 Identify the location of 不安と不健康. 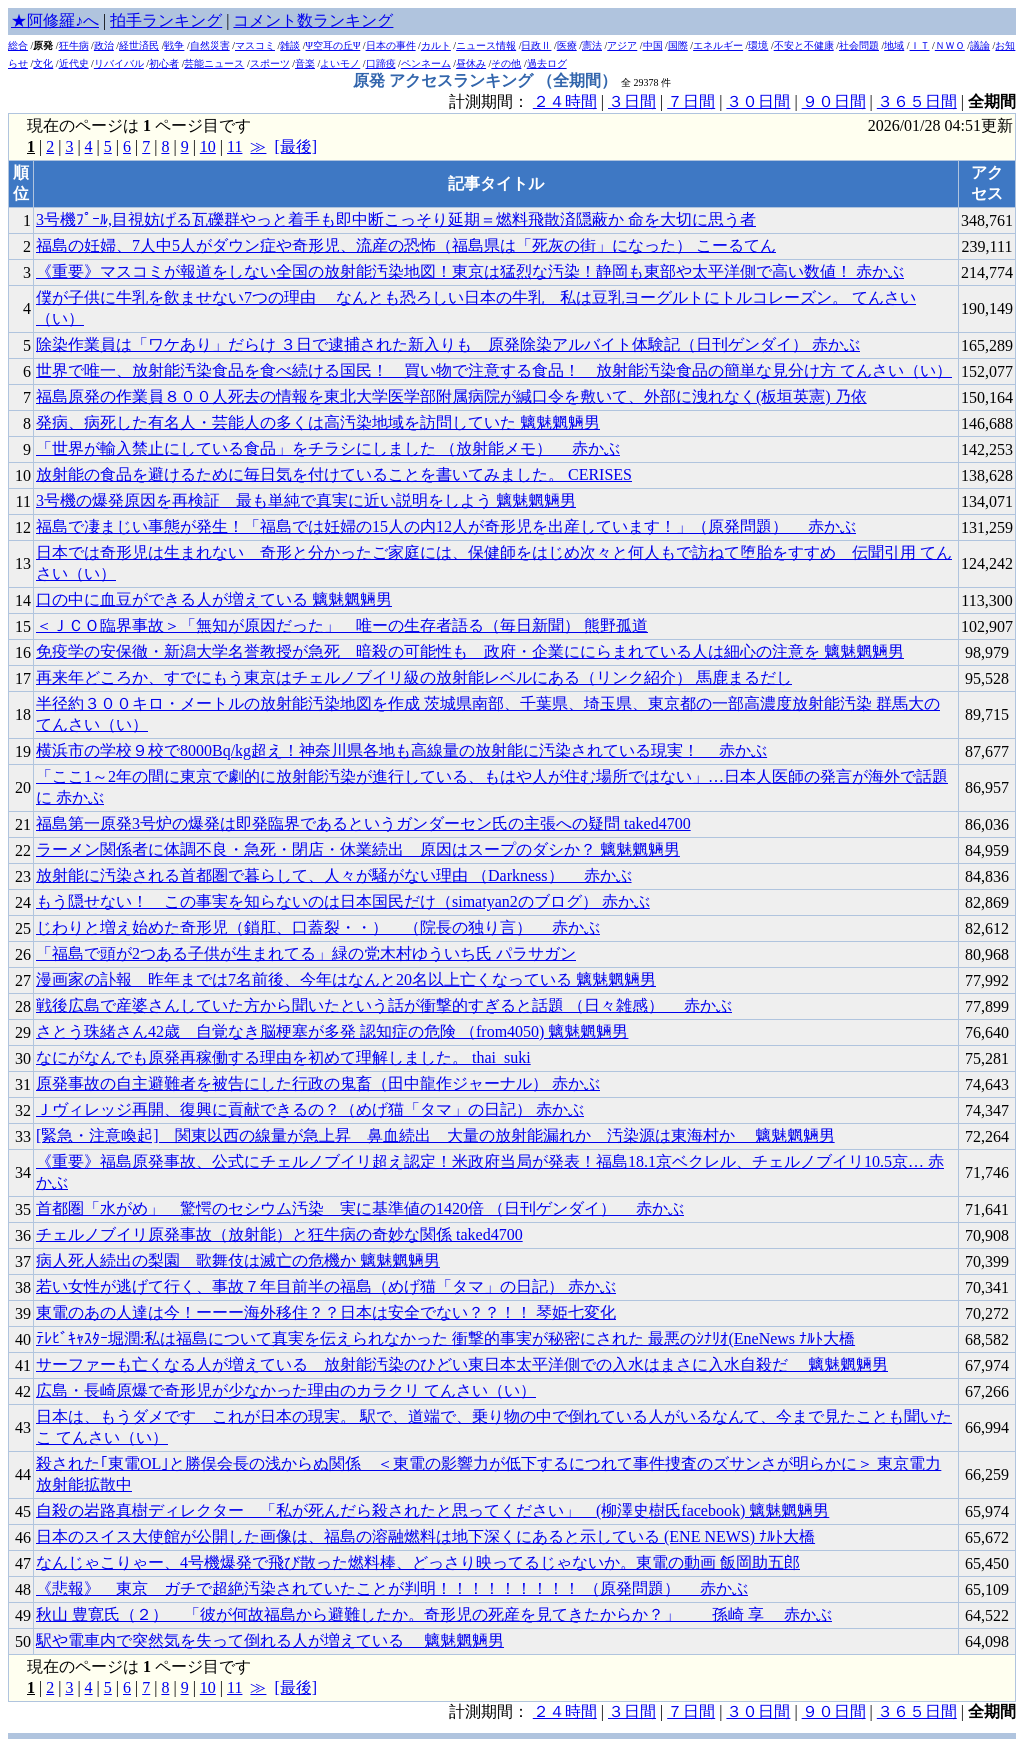
(804, 45).